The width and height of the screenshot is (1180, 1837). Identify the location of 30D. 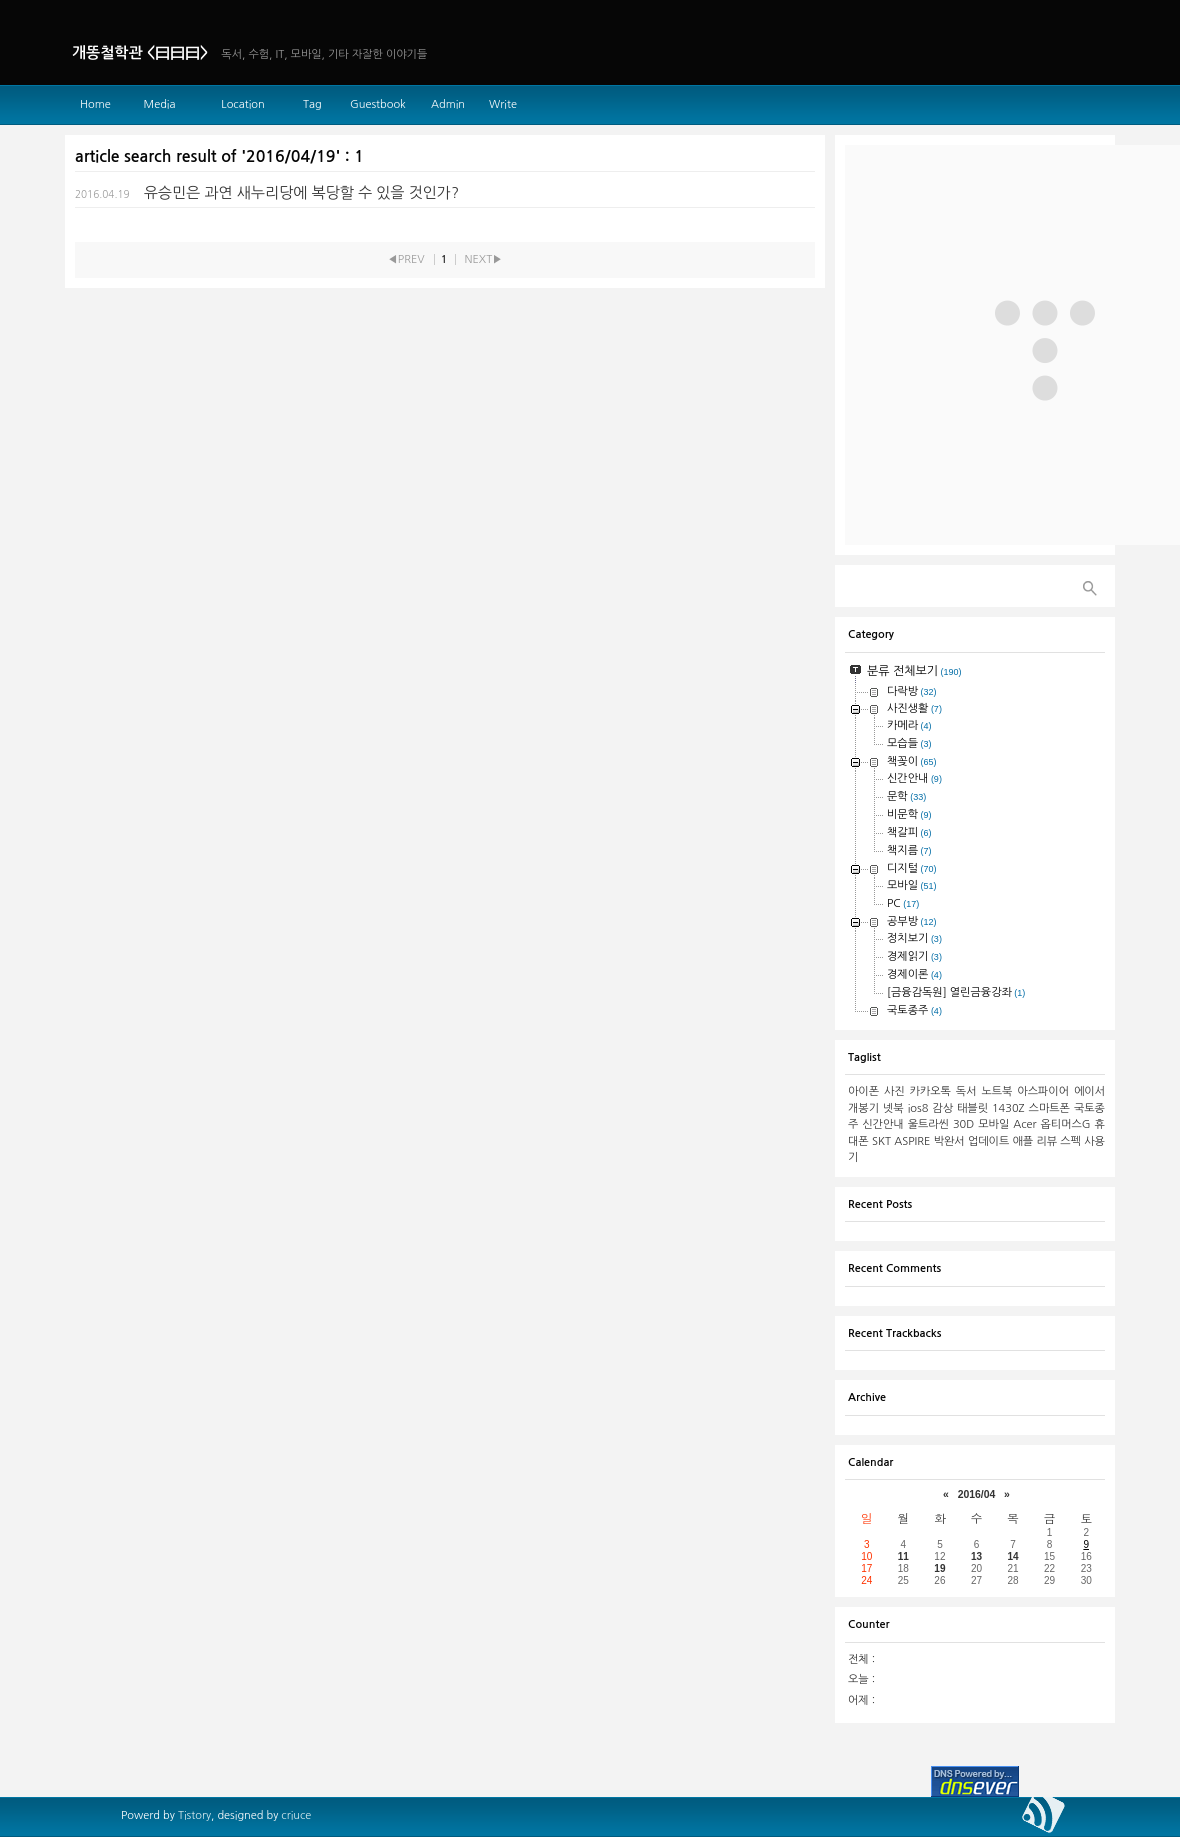
(963, 1124).